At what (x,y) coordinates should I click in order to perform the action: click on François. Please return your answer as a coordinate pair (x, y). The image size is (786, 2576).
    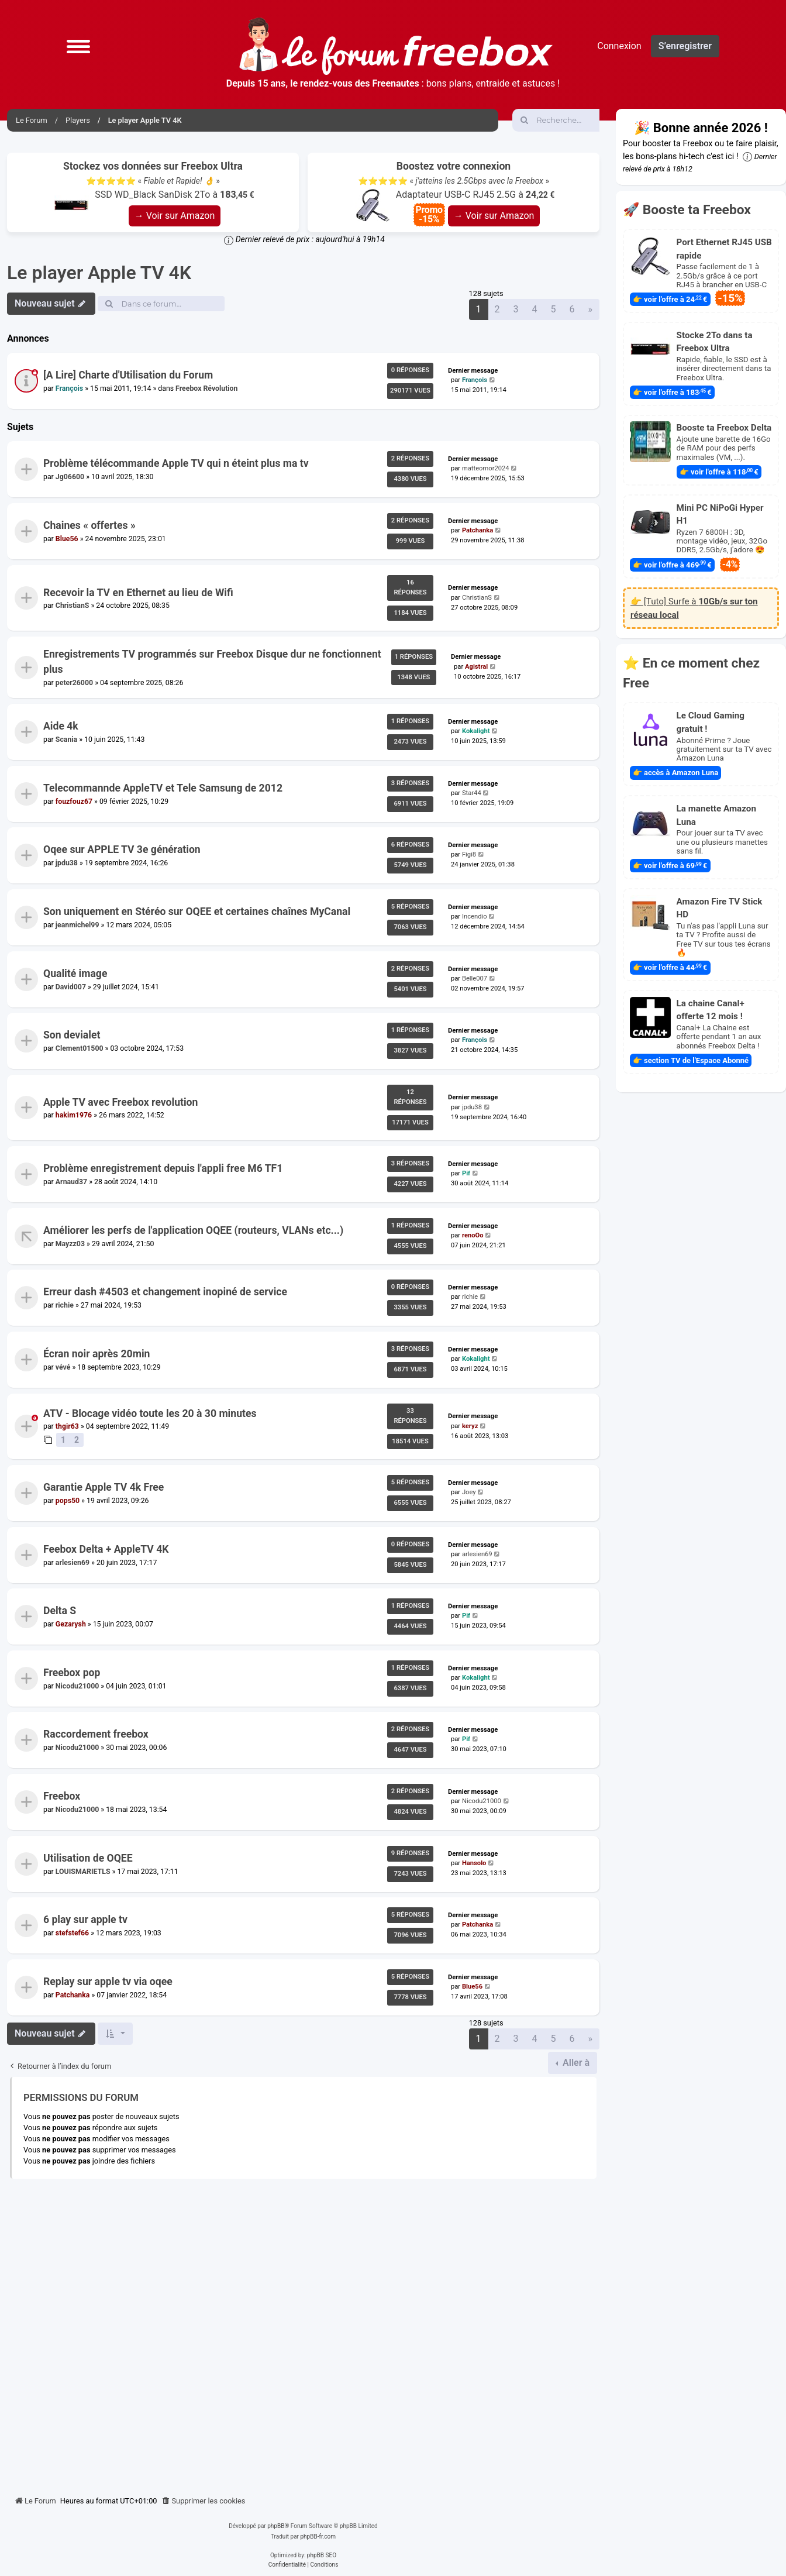
    Looking at the image, I should click on (69, 388).